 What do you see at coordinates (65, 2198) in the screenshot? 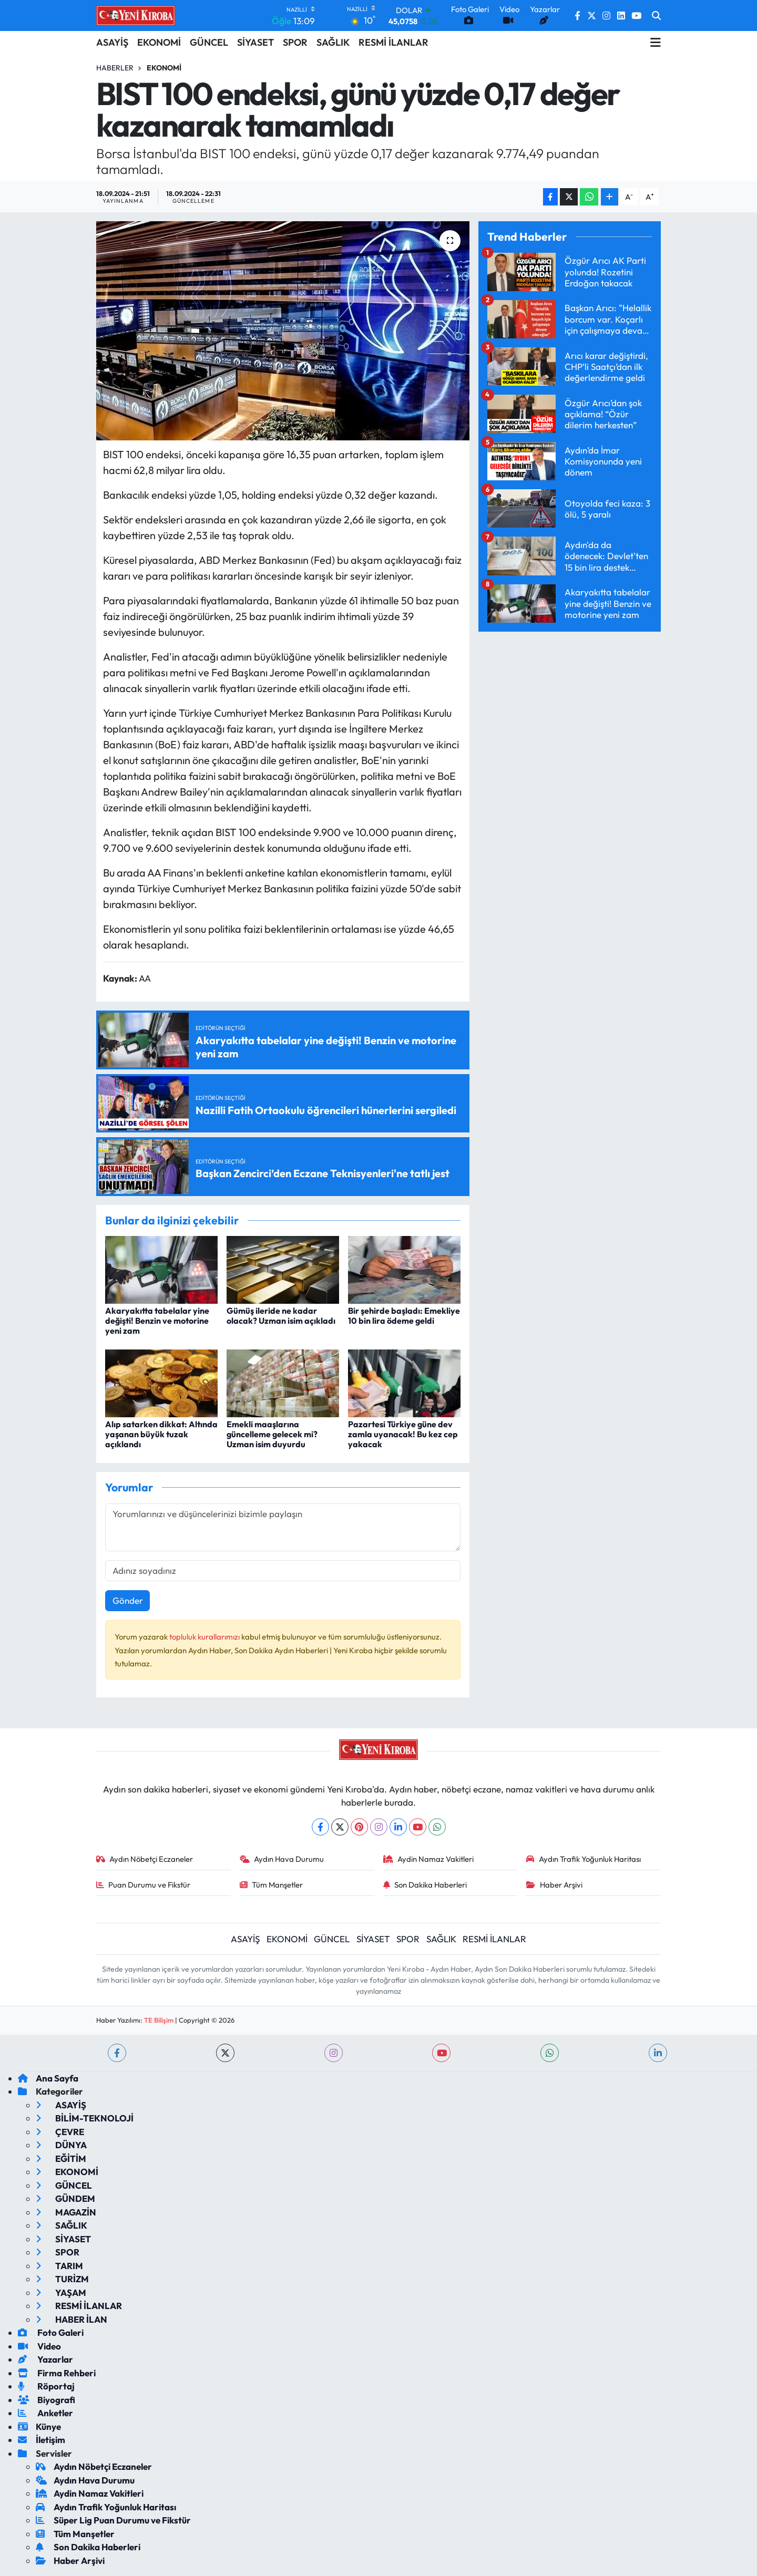
I see `GÜNDEM` at bounding box center [65, 2198].